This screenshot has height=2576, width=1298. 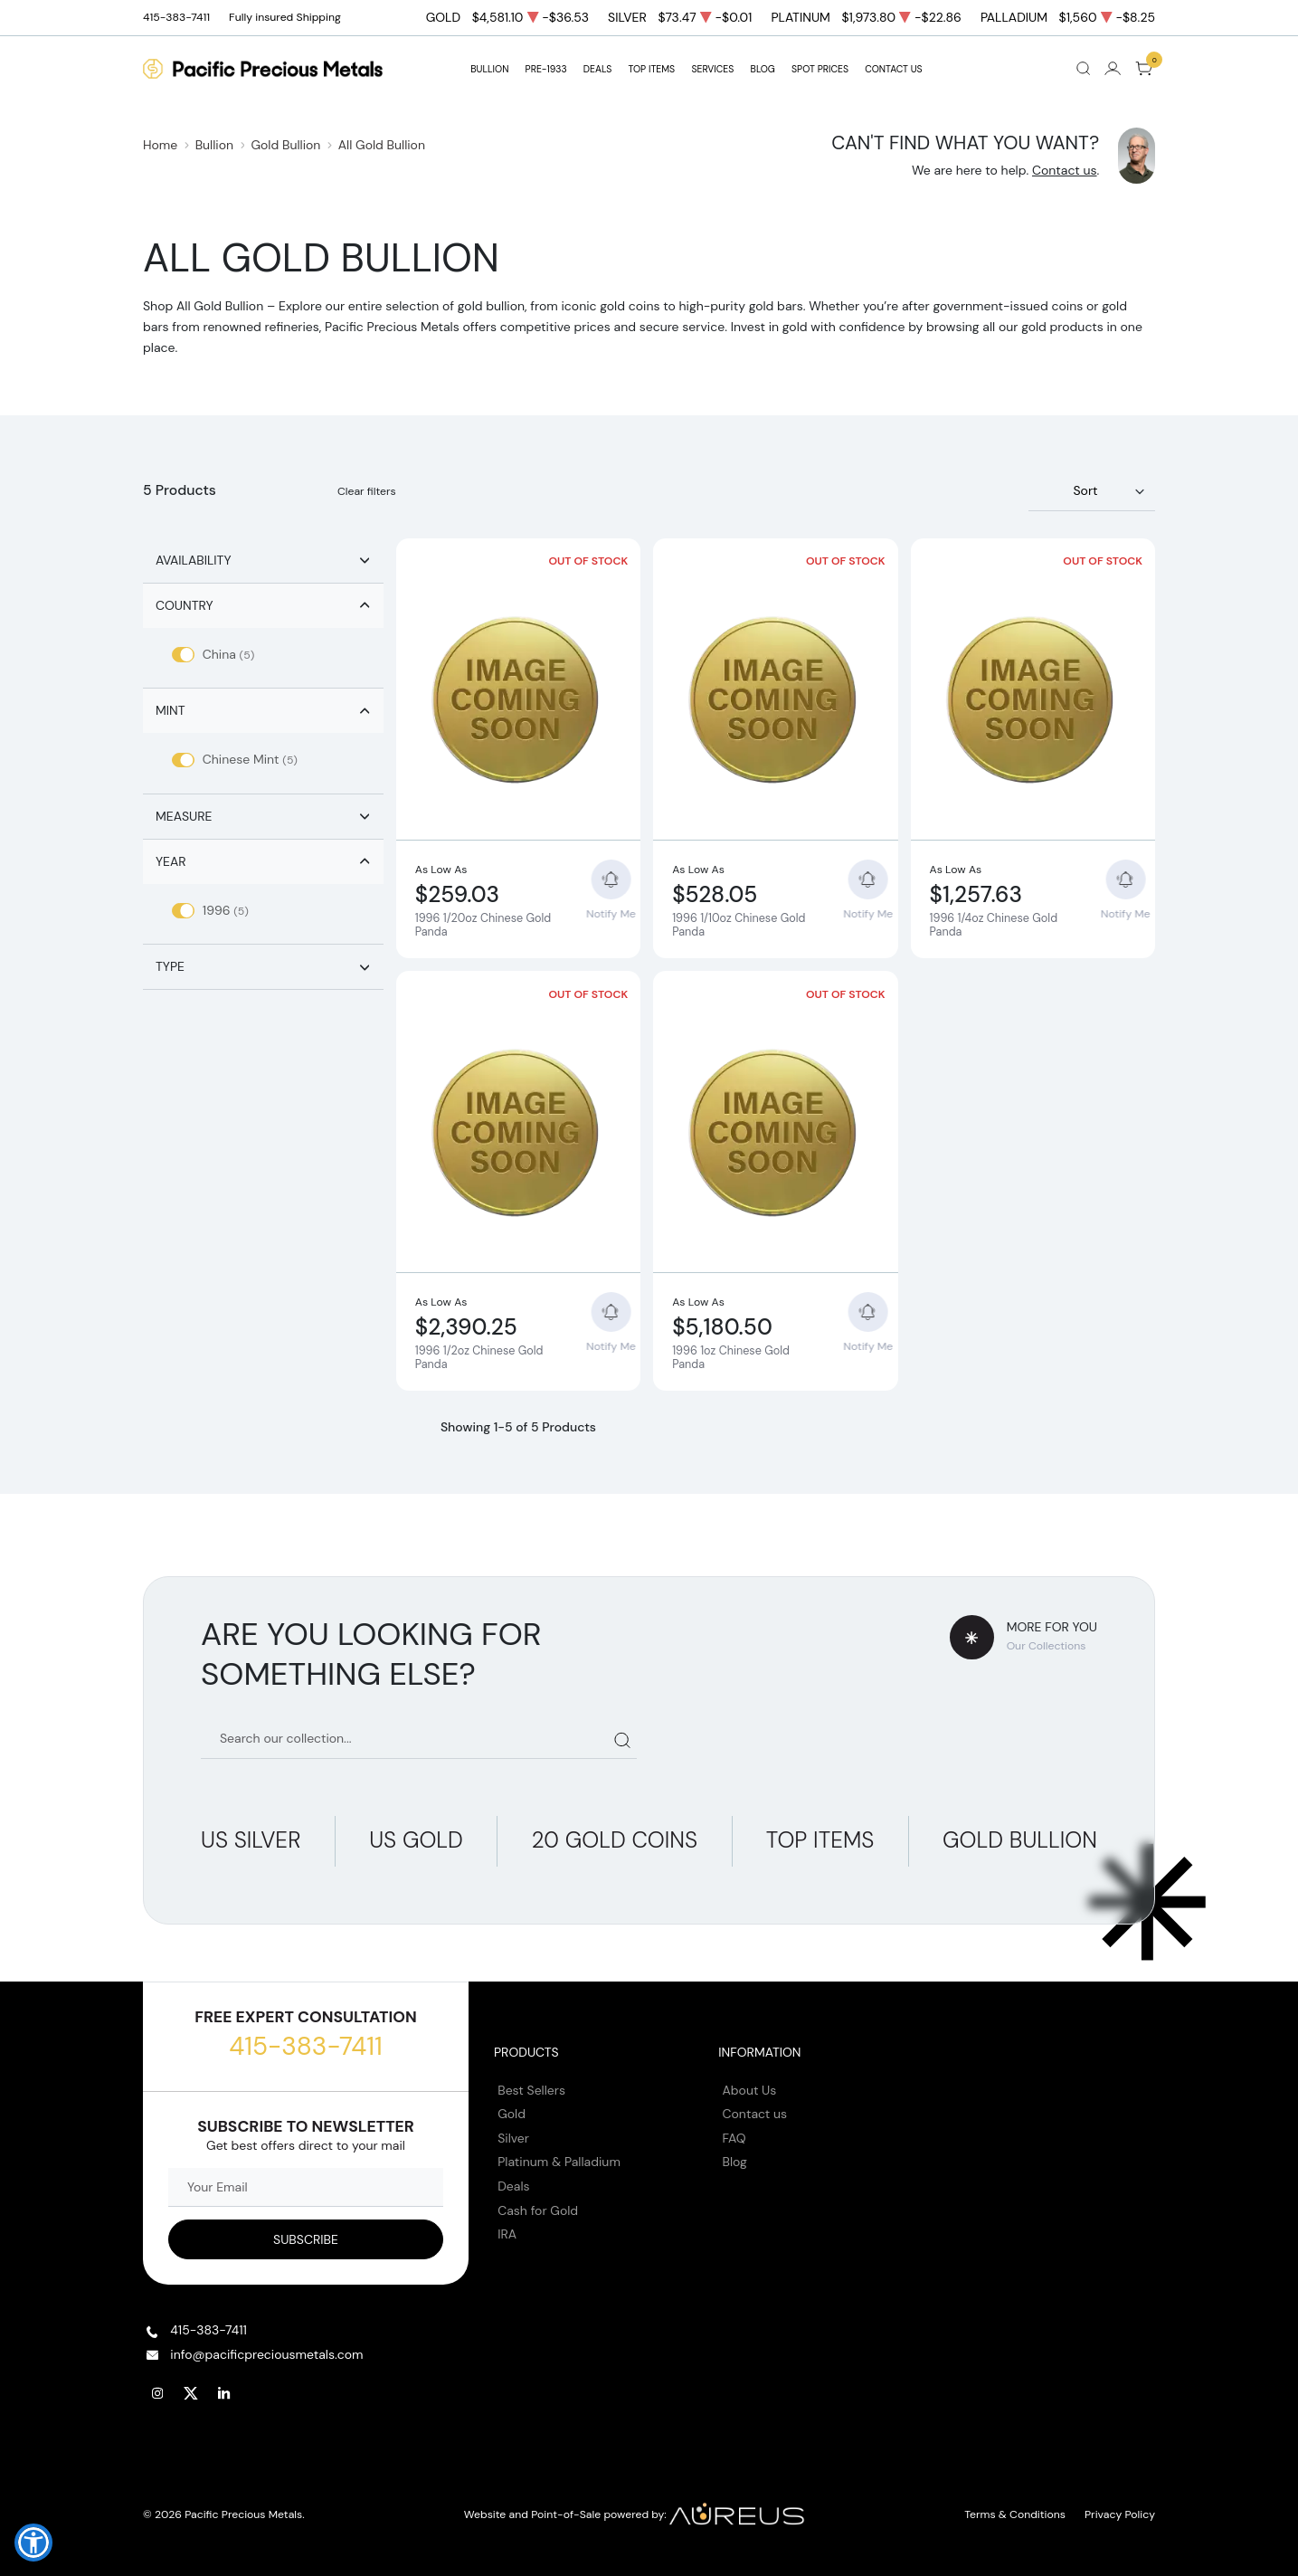 What do you see at coordinates (366, 491) in the screenshot?
I see `Clear filters` at bounding box center [366, 491].